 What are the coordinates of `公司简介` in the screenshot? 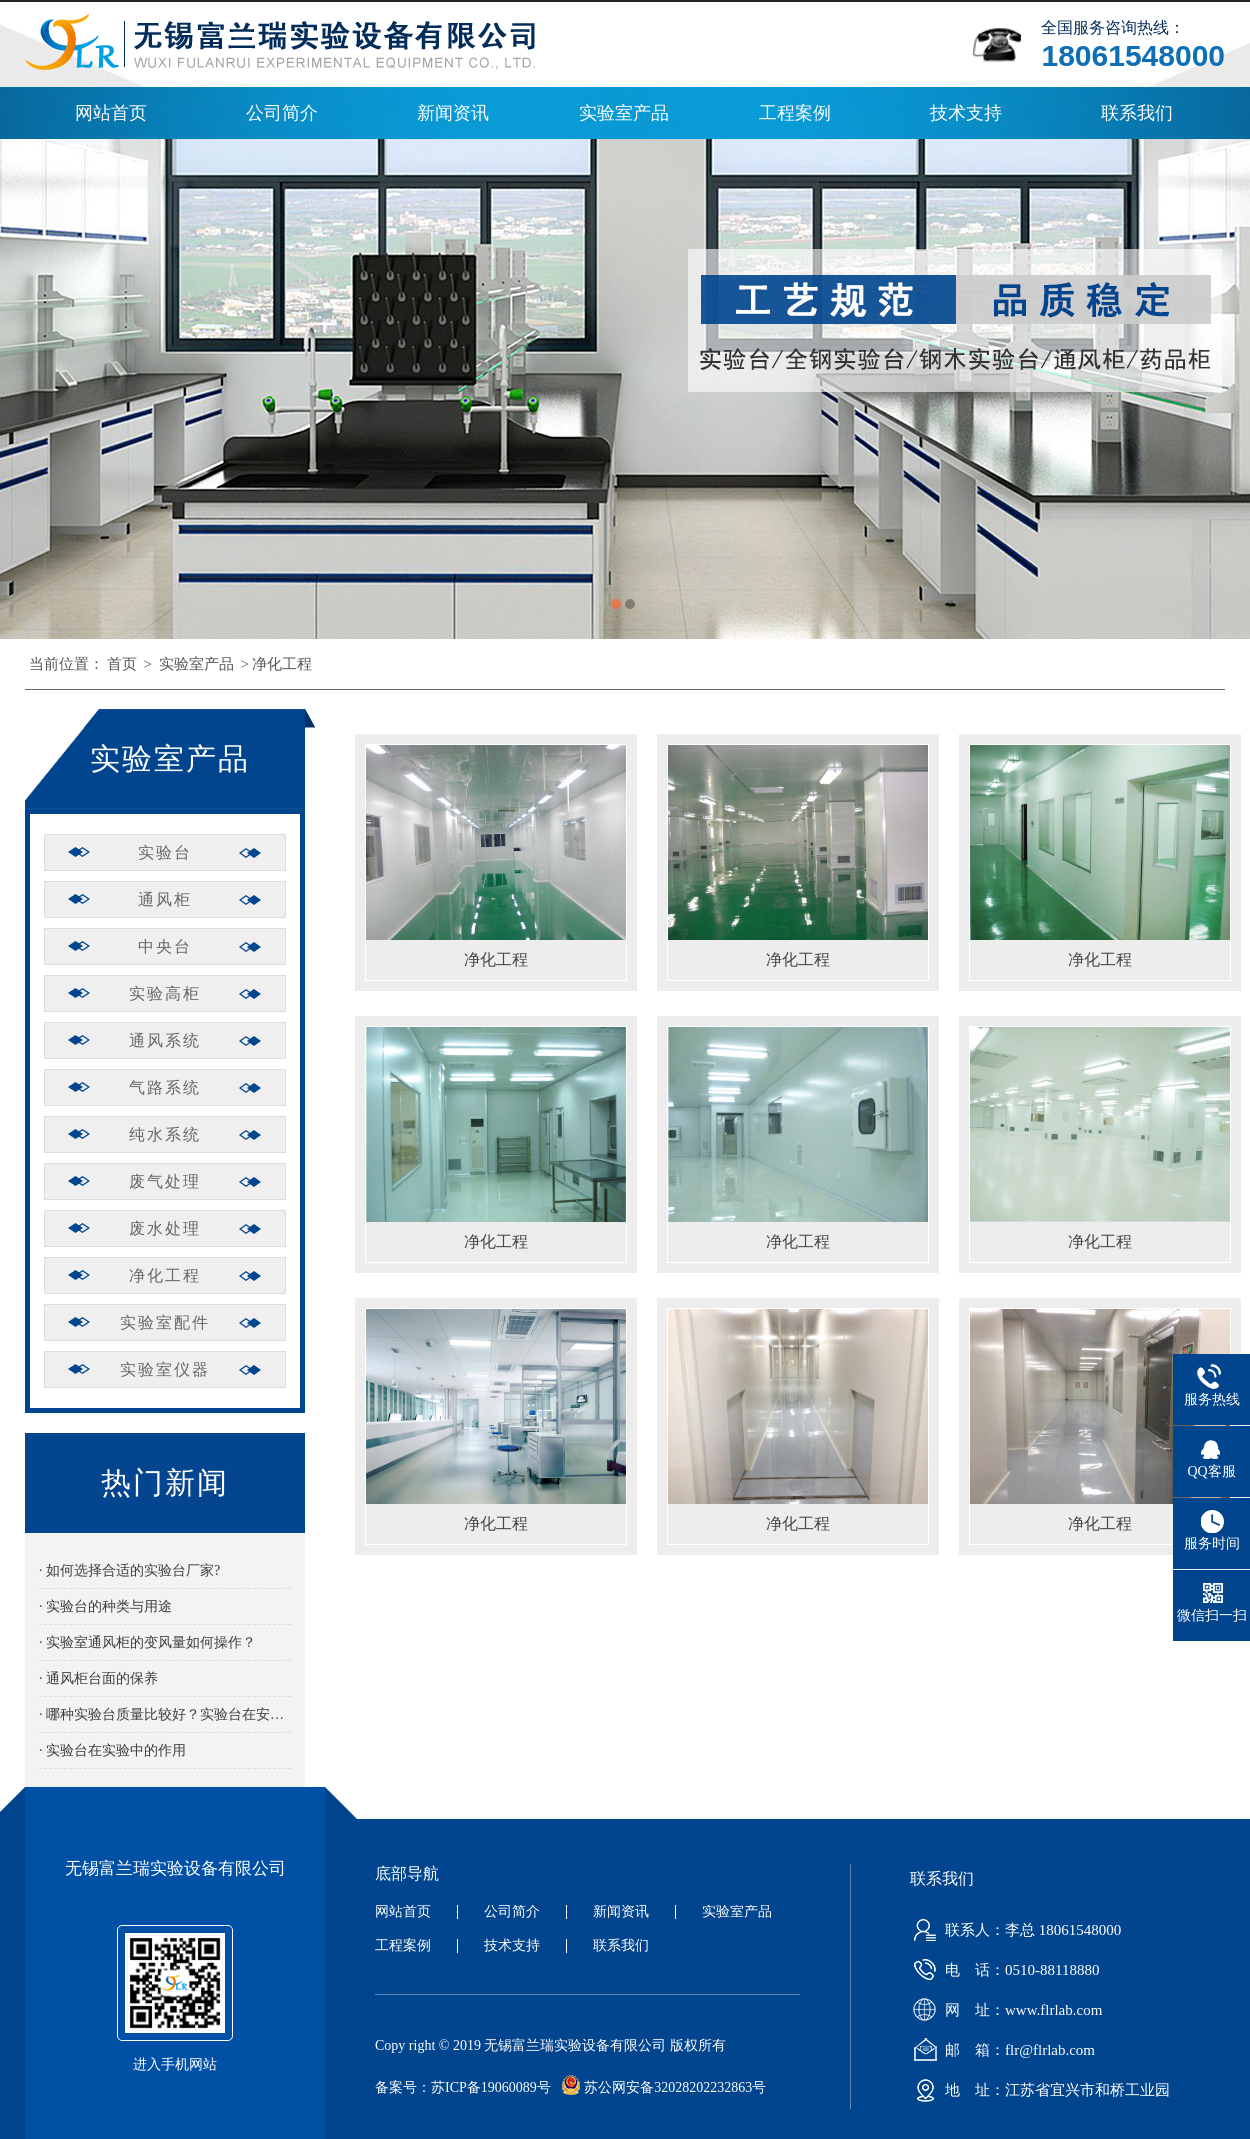 It's located at (282, 113).